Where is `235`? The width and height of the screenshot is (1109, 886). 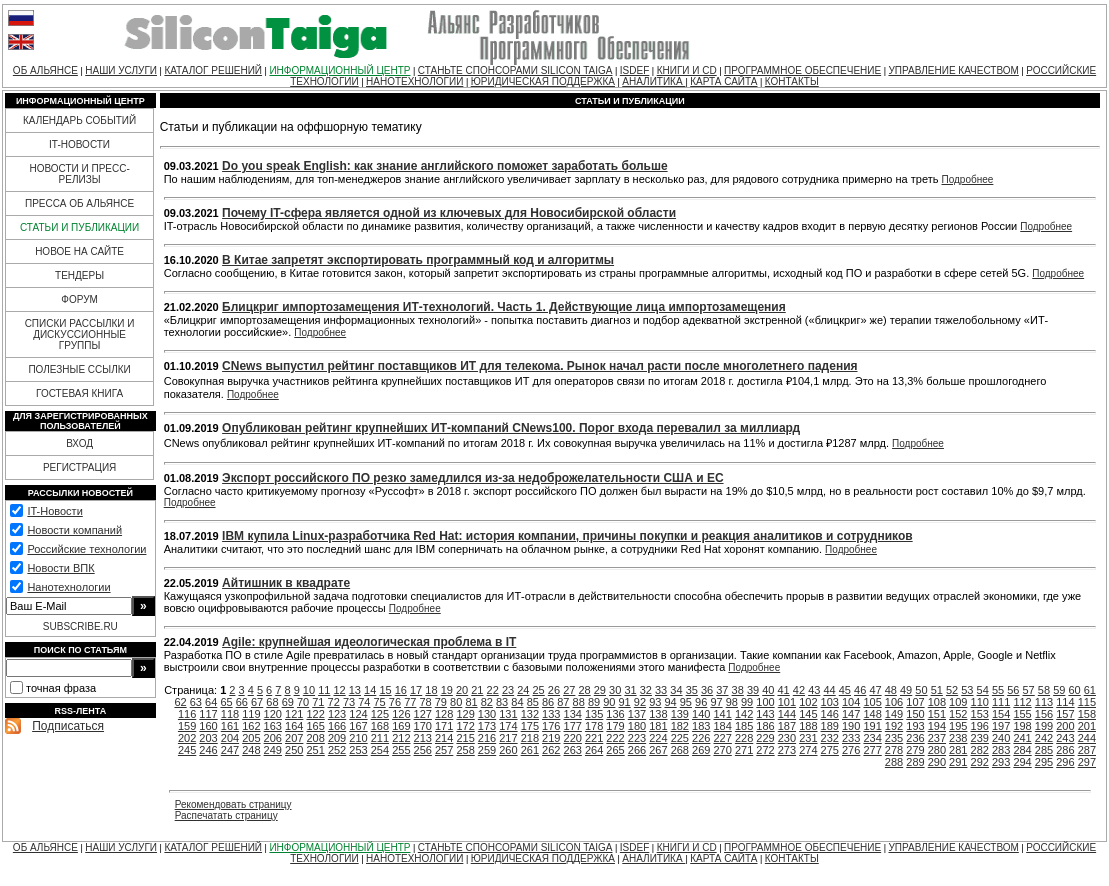
235 is located at coordinates (894, 738).